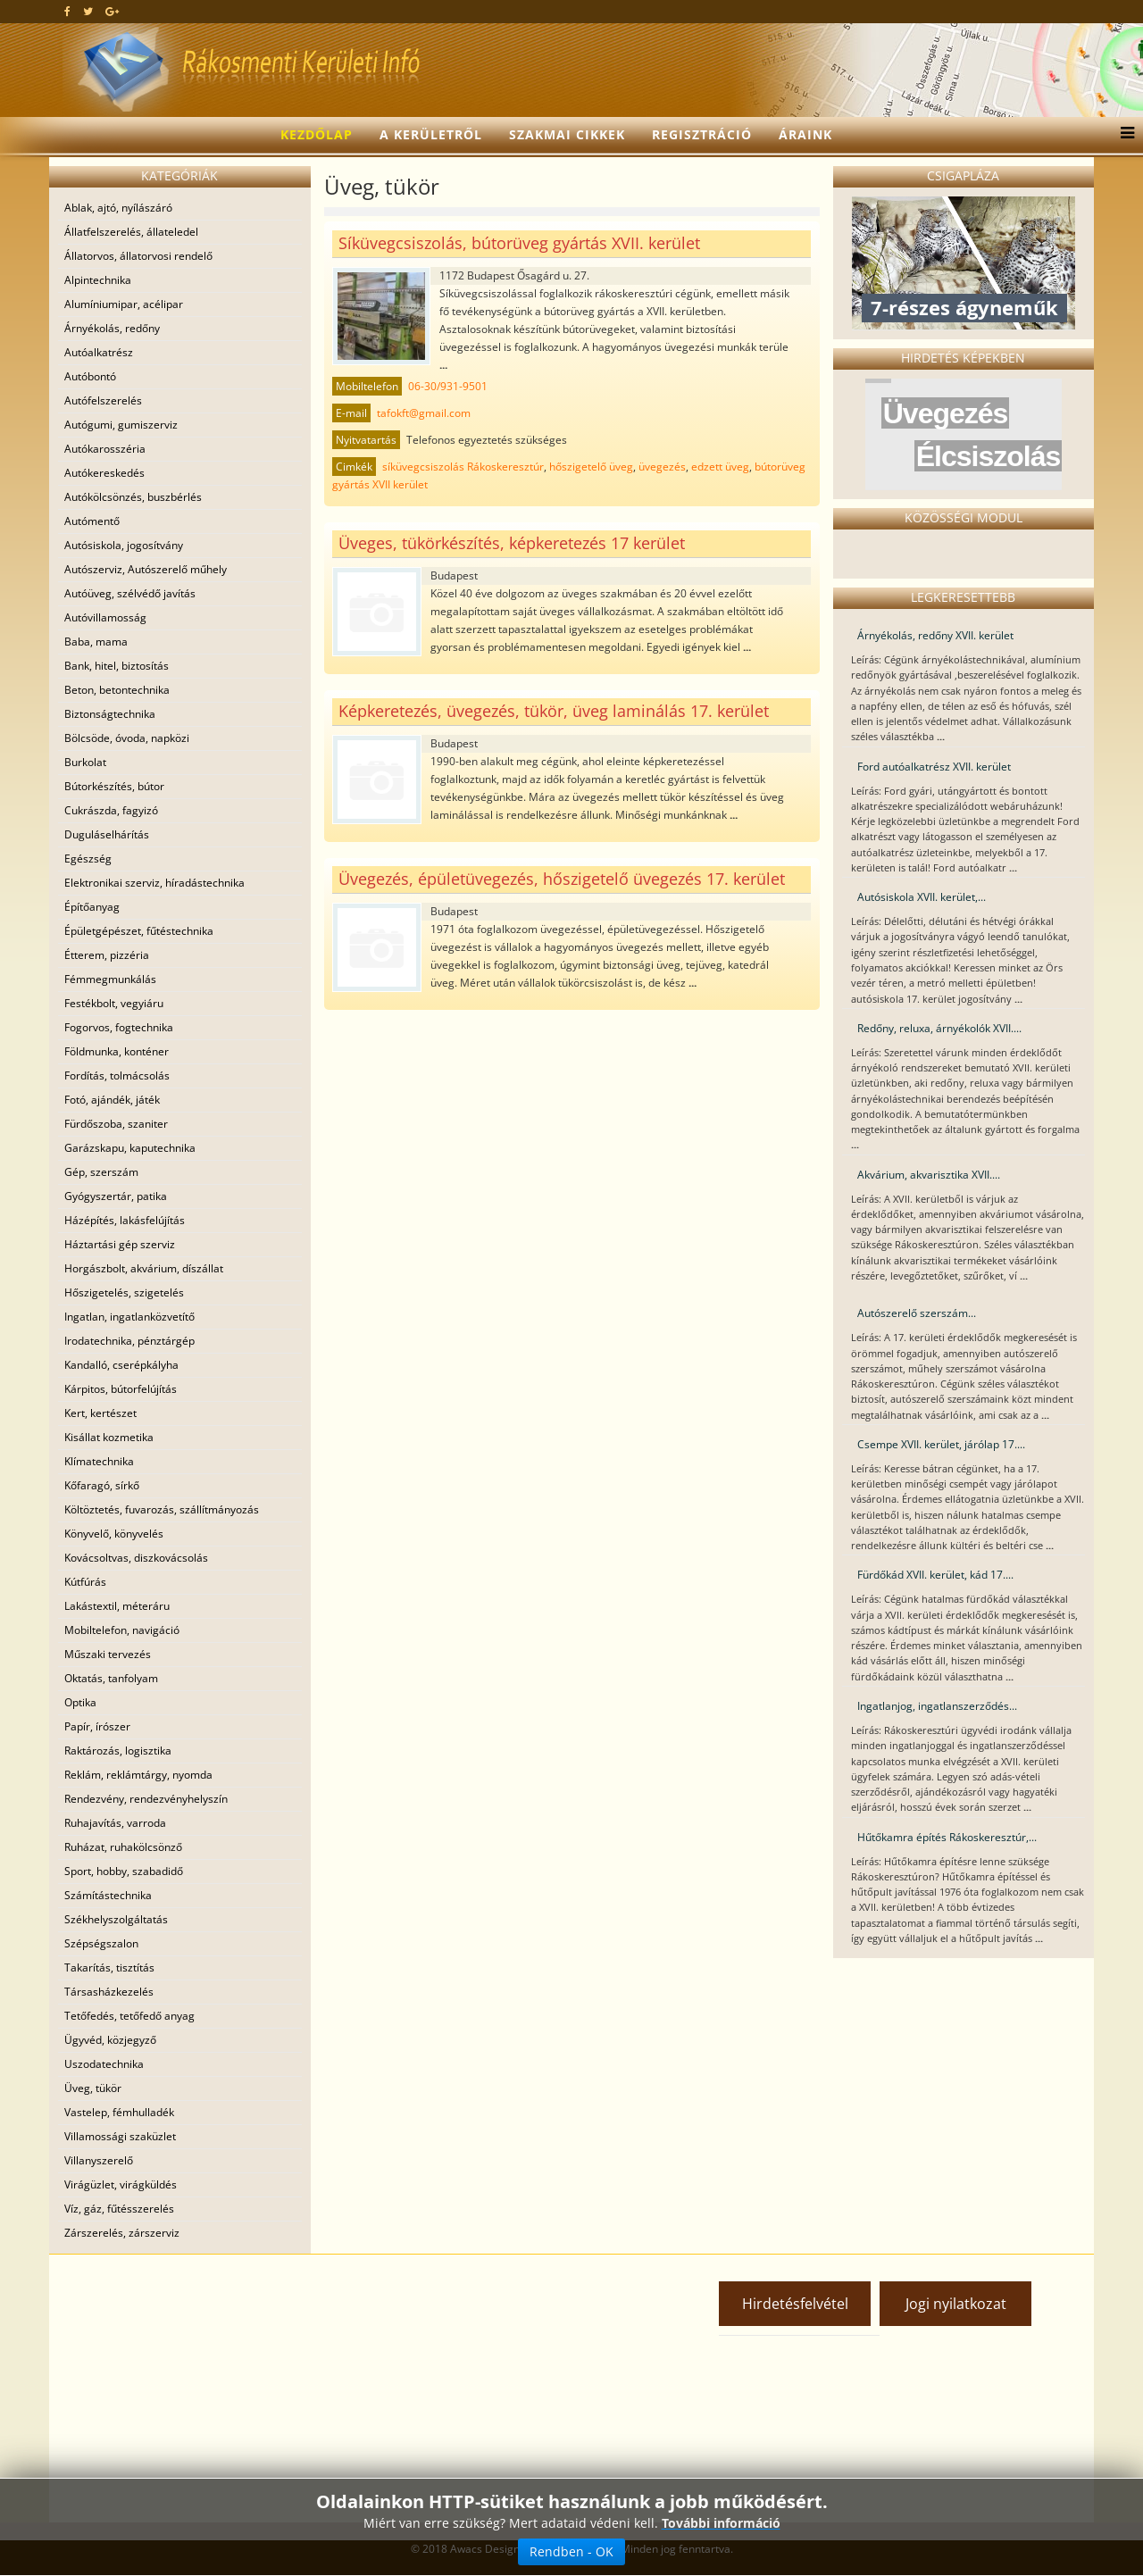 The width and height of the screenshot is (1143, 2576). What do you see at coordinates (921, 897) in the screenshot?
I see `Autósiskola XVII. kerület,...` at bounding box center [921, 897].